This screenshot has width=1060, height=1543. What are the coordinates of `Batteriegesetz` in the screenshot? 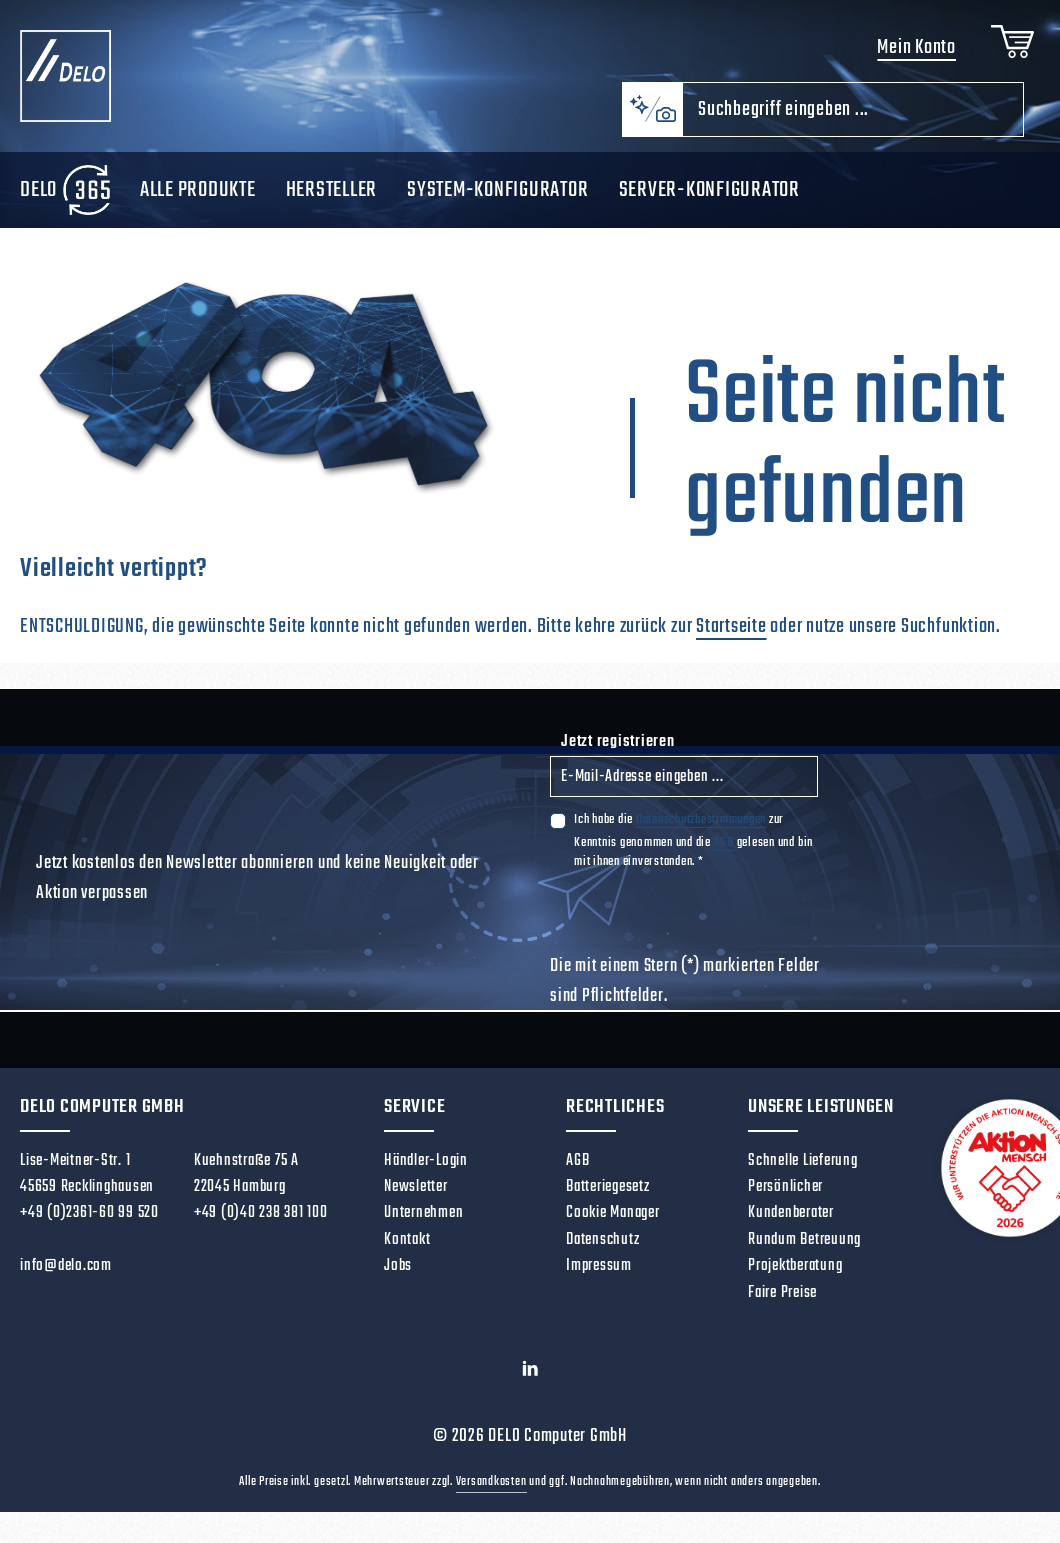 It's located at (608, 1186).